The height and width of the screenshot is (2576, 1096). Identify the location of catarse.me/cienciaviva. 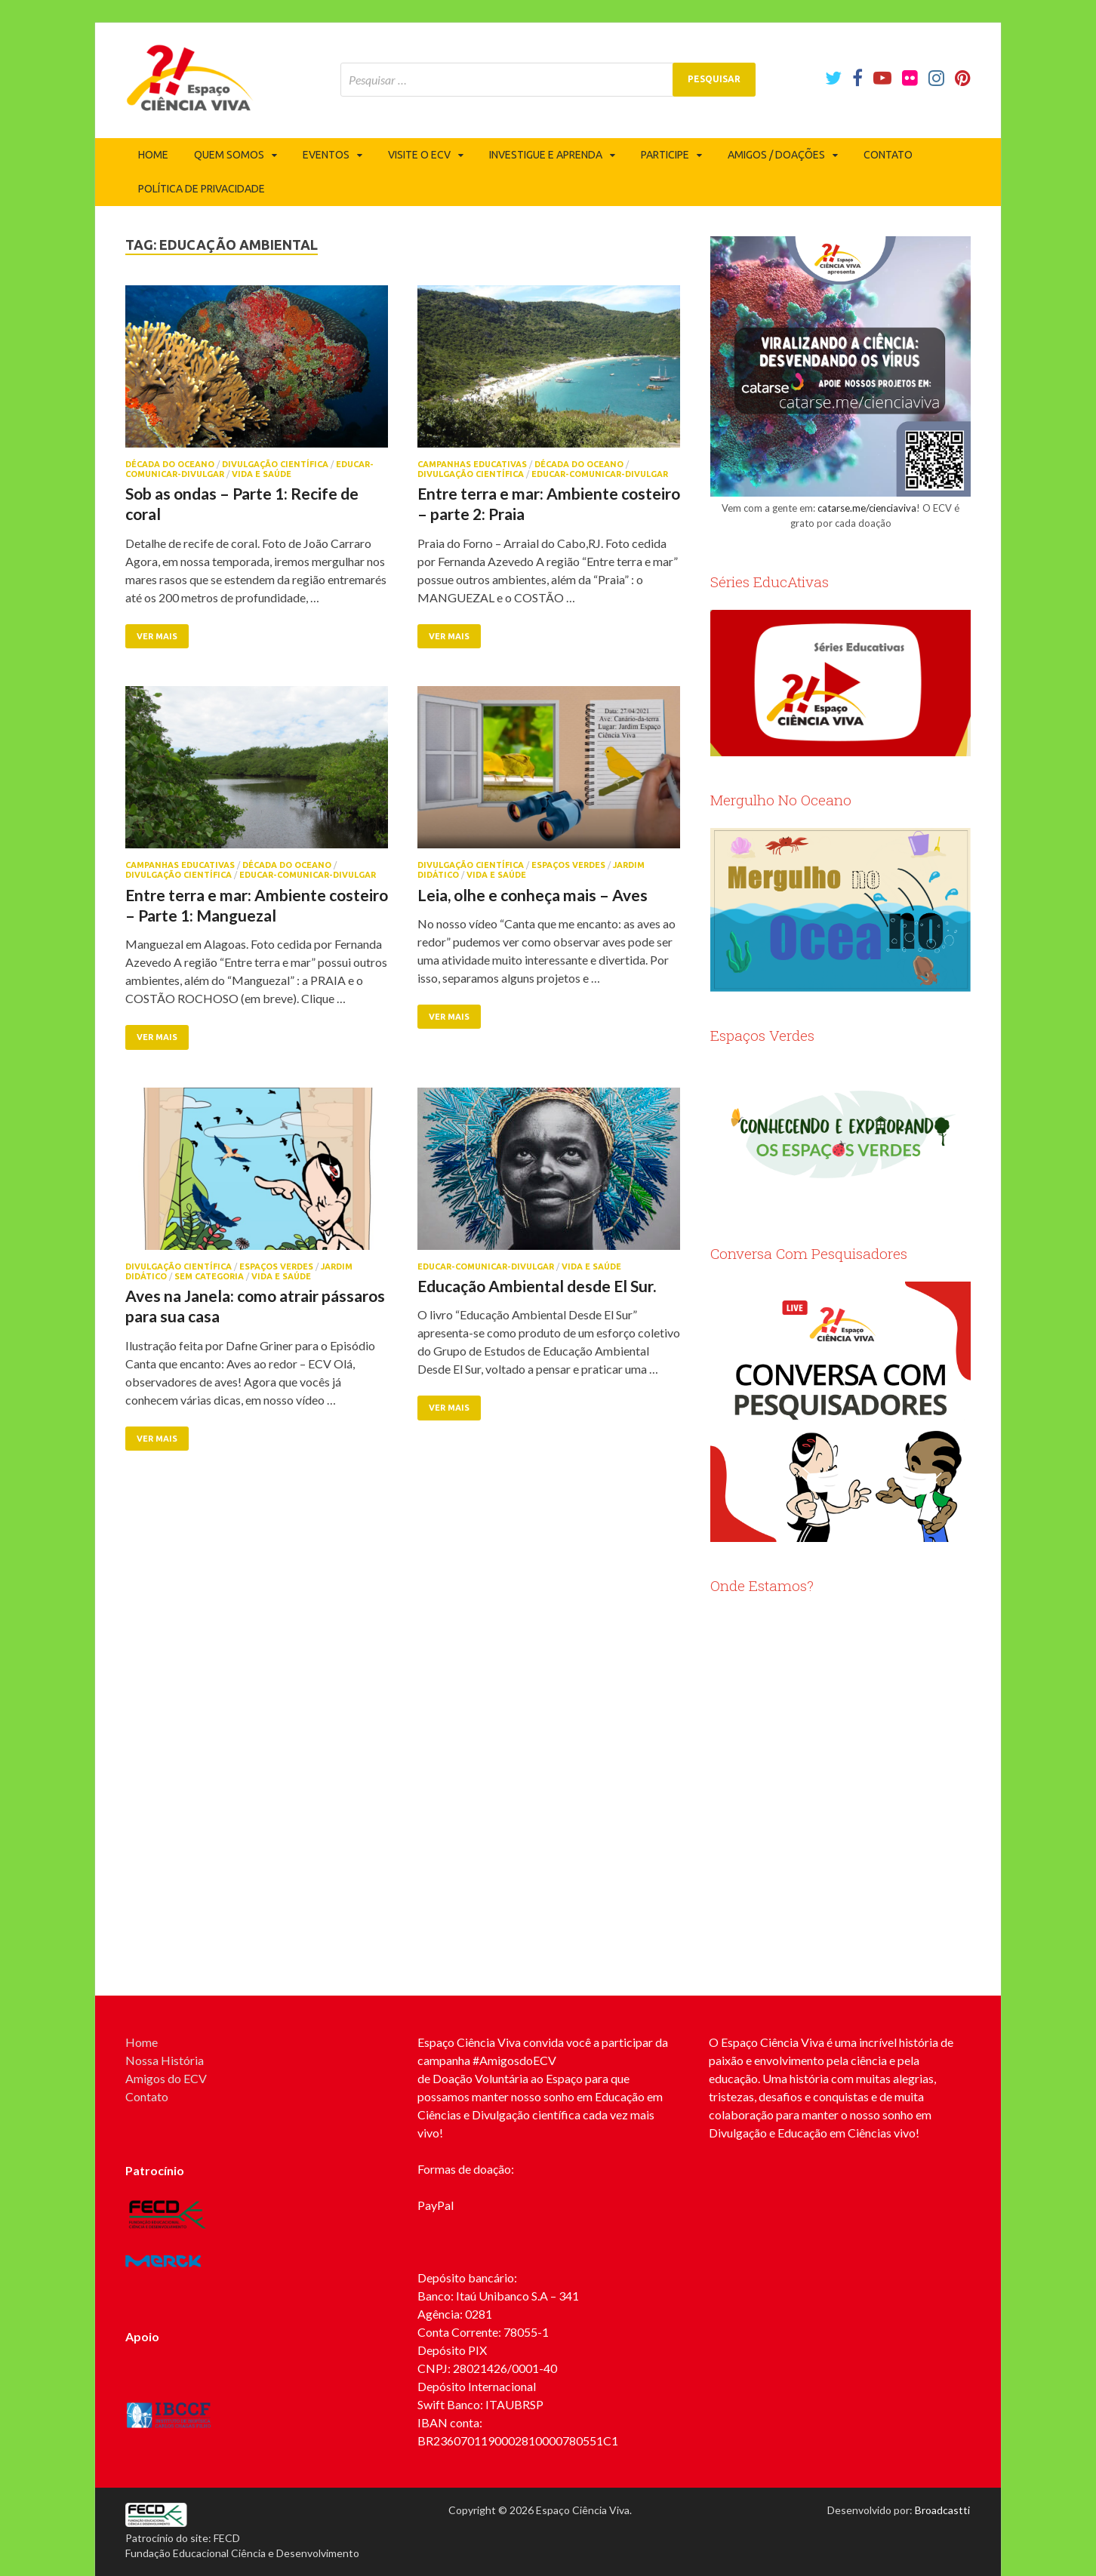
(866, 508).